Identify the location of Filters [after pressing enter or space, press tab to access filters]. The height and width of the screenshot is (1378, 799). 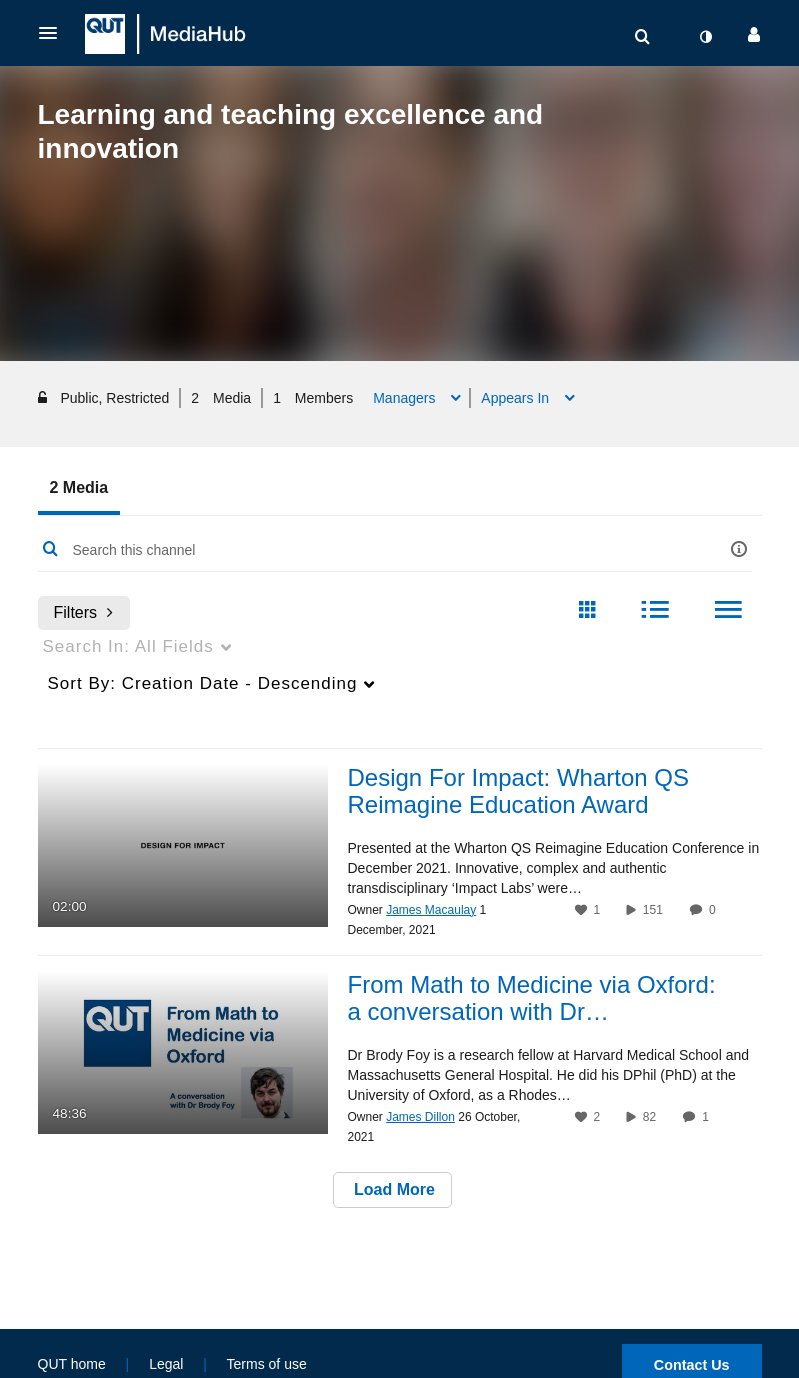
(84, 612).